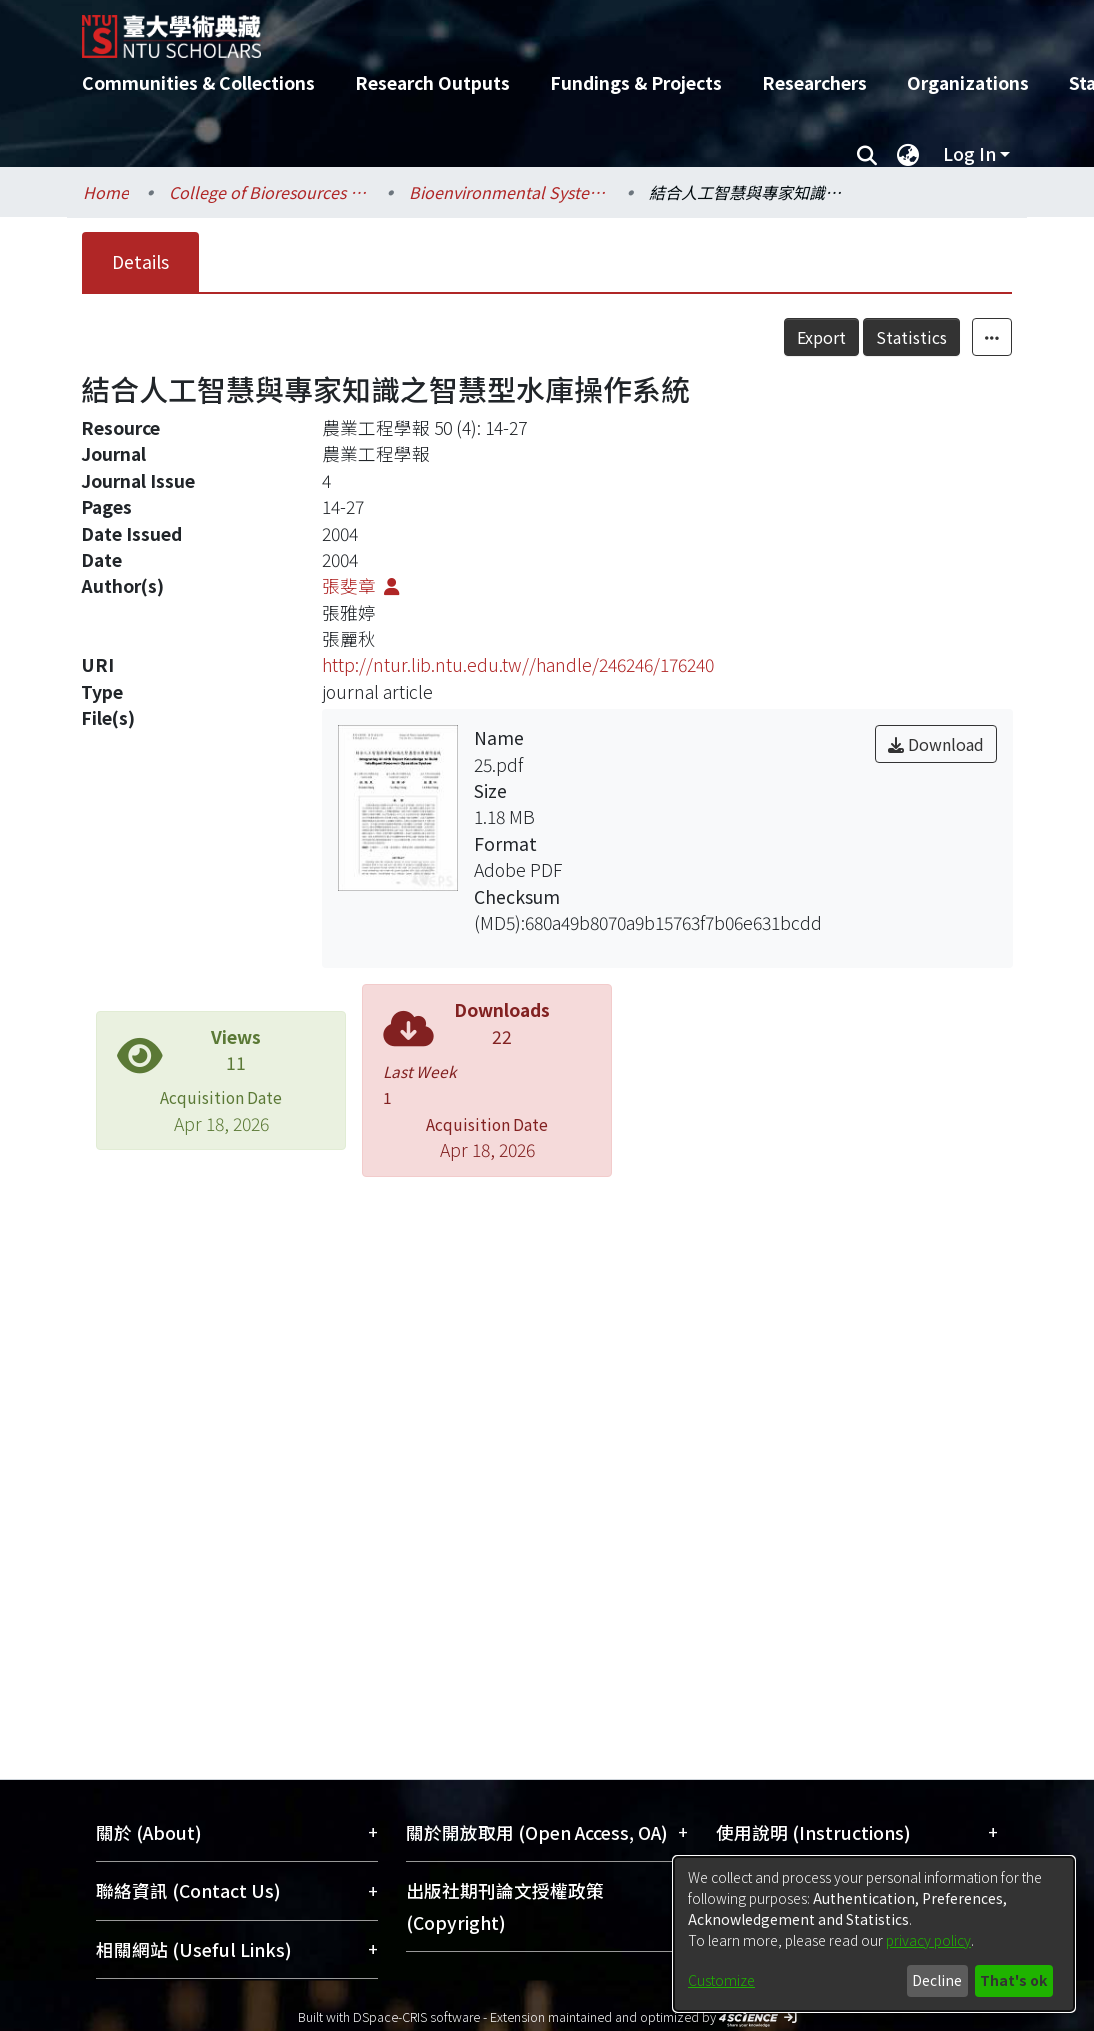  What do you see at coordinates (636, 82) in the screenshot?
I see `Fundings & Projects [menuitem]` at bounding box center [636, 82].